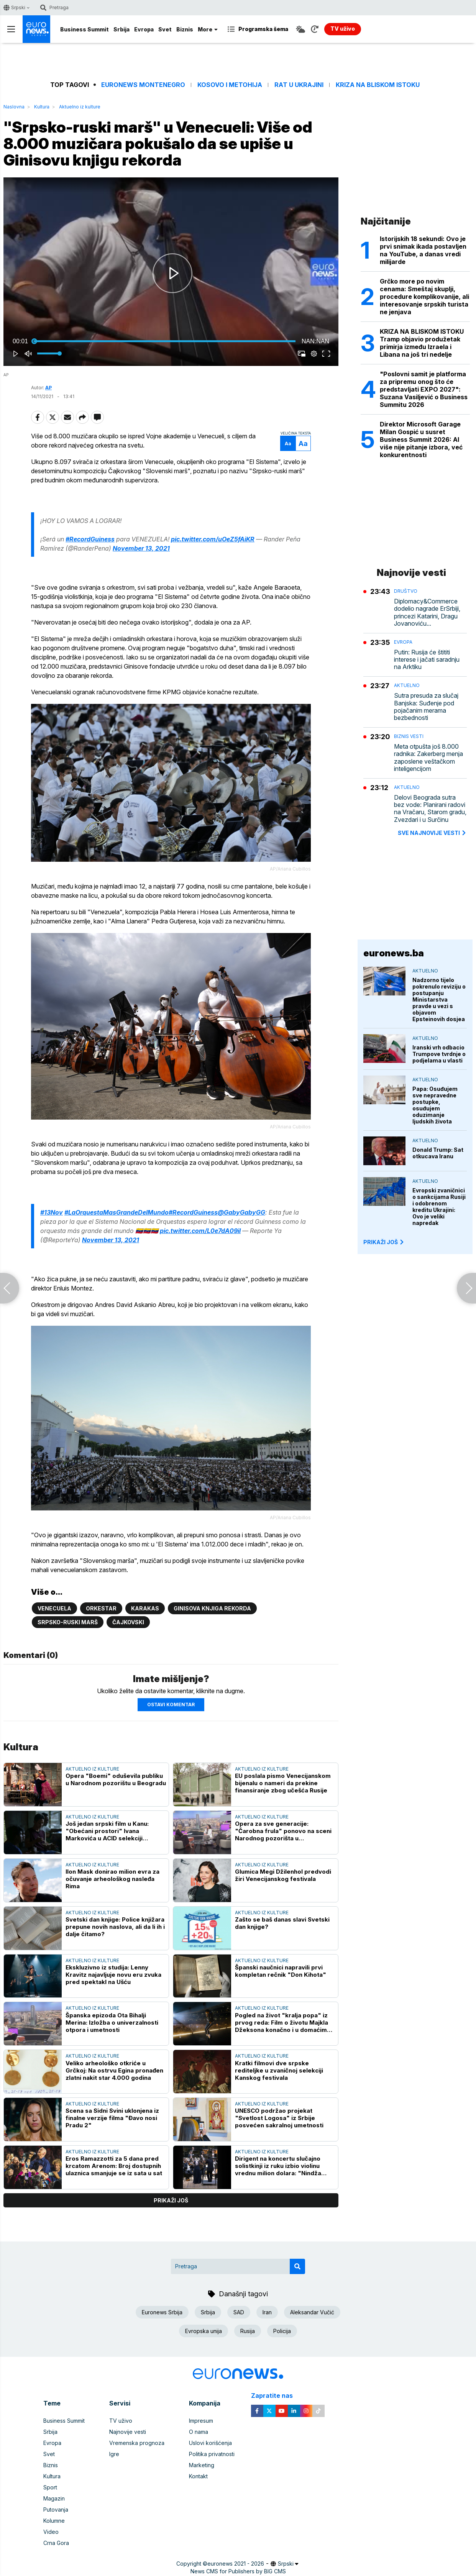 The width and height of the screenshot is (476, 2576). Describe the element at coordinates (114, 2070) in the screenshot. I see `Veliko arheološko otkriće u Grčkoj: Na ostrvu Egina pronađen zlatni nakit star 4.000 godina` at that location.